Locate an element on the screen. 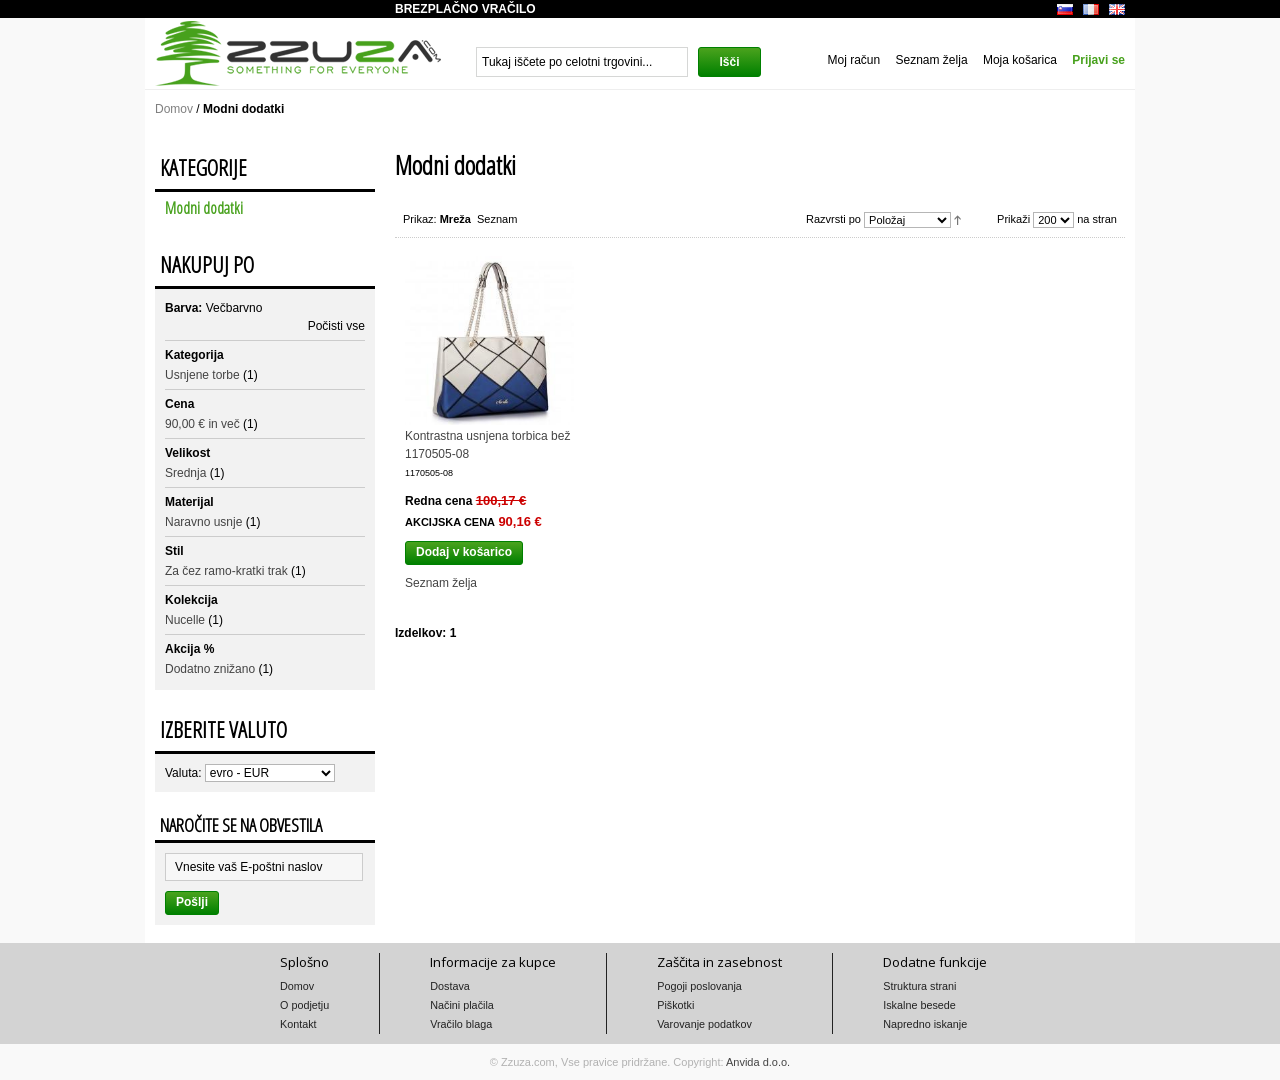  Moj račun is located at coordinates (853, 60).